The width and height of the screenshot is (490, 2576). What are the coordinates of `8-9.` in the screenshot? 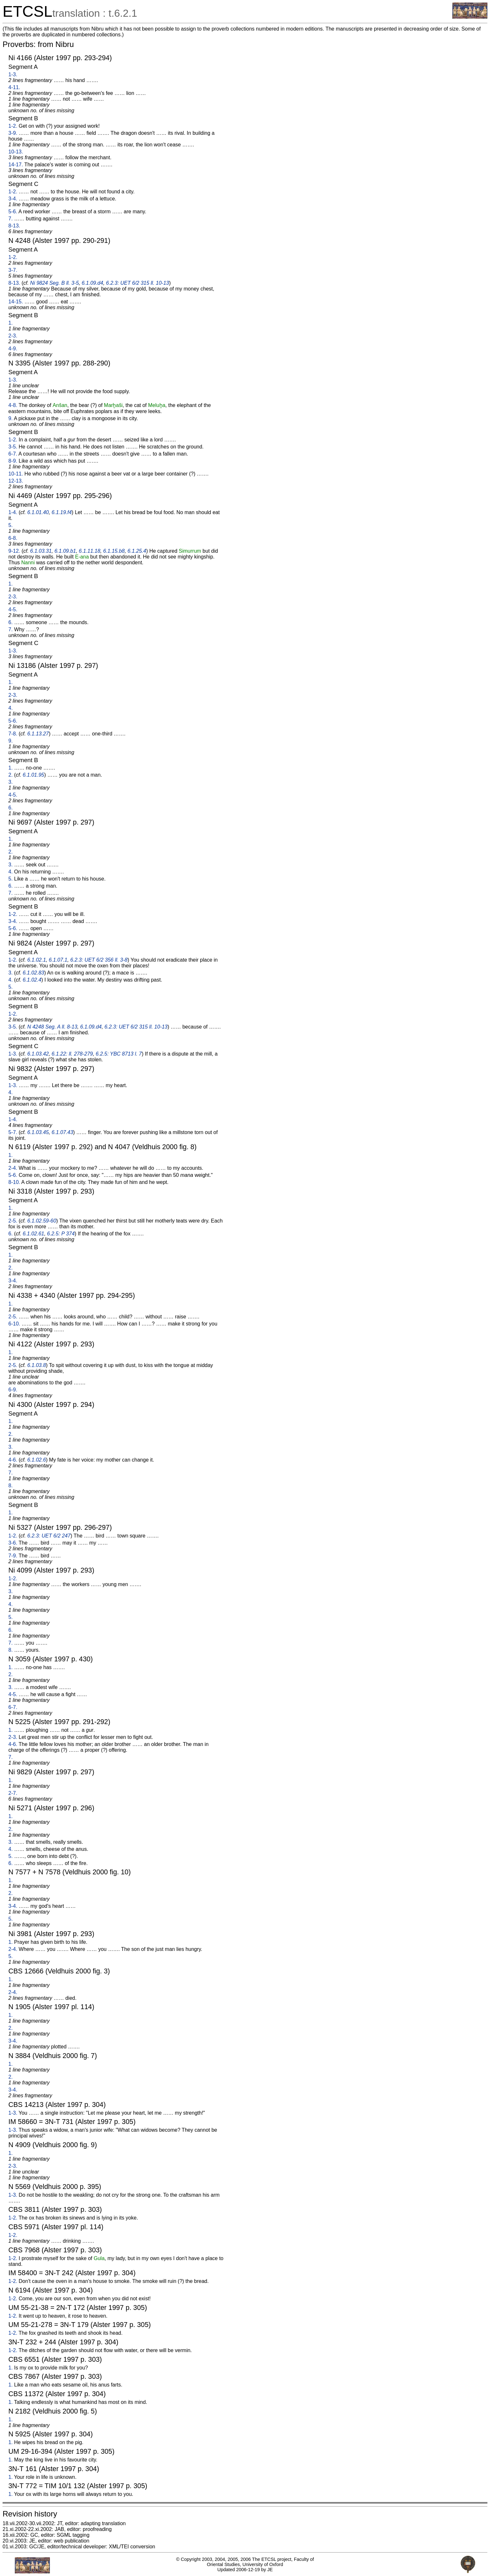 It's located at (12, 461).